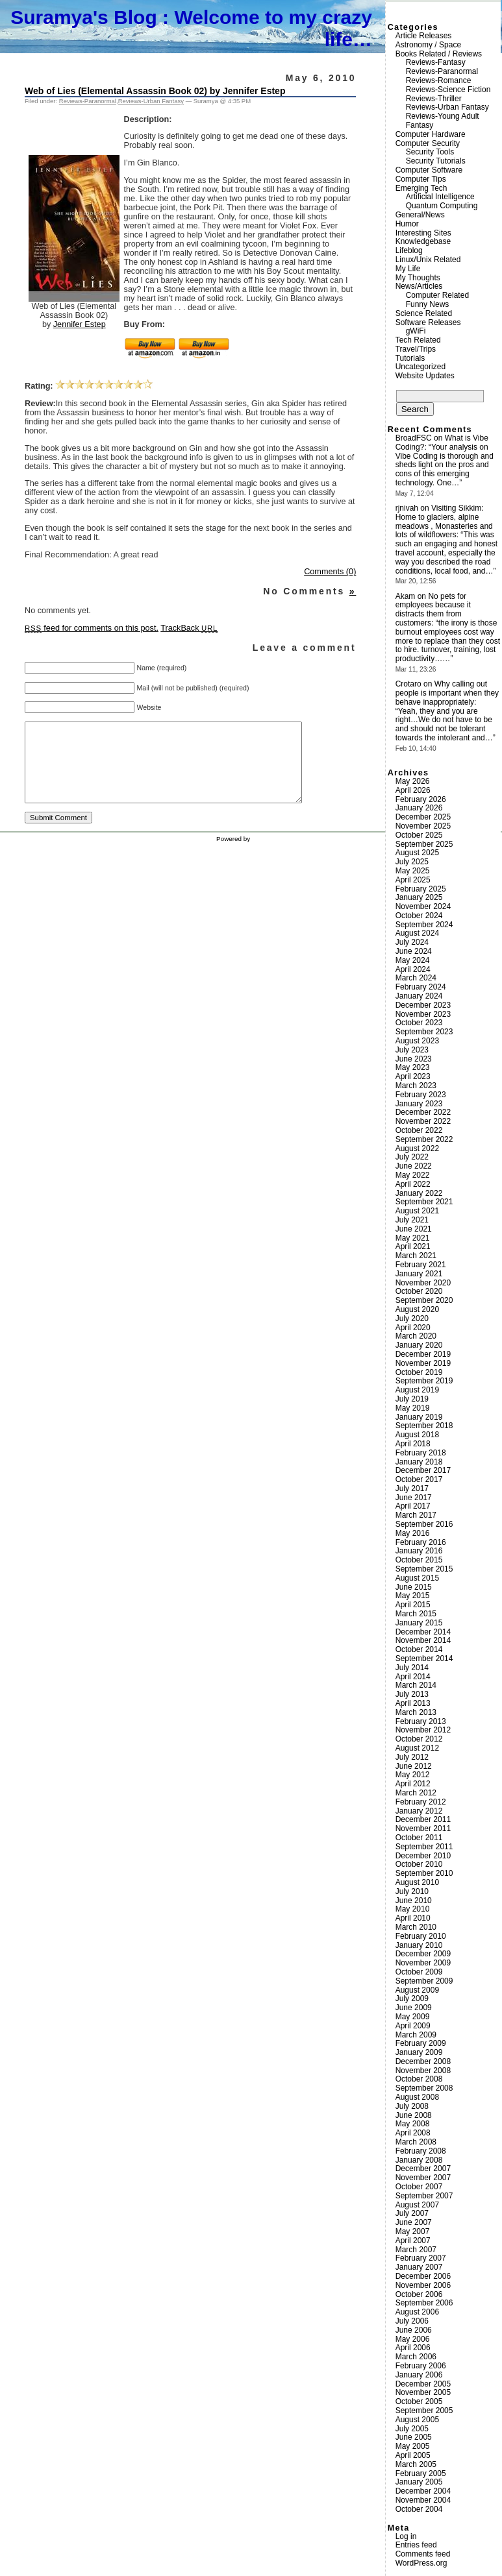 Image resolution: width=502 pixels, height=2576 pixels. I want to click on August 2021, so click(417, 1210).